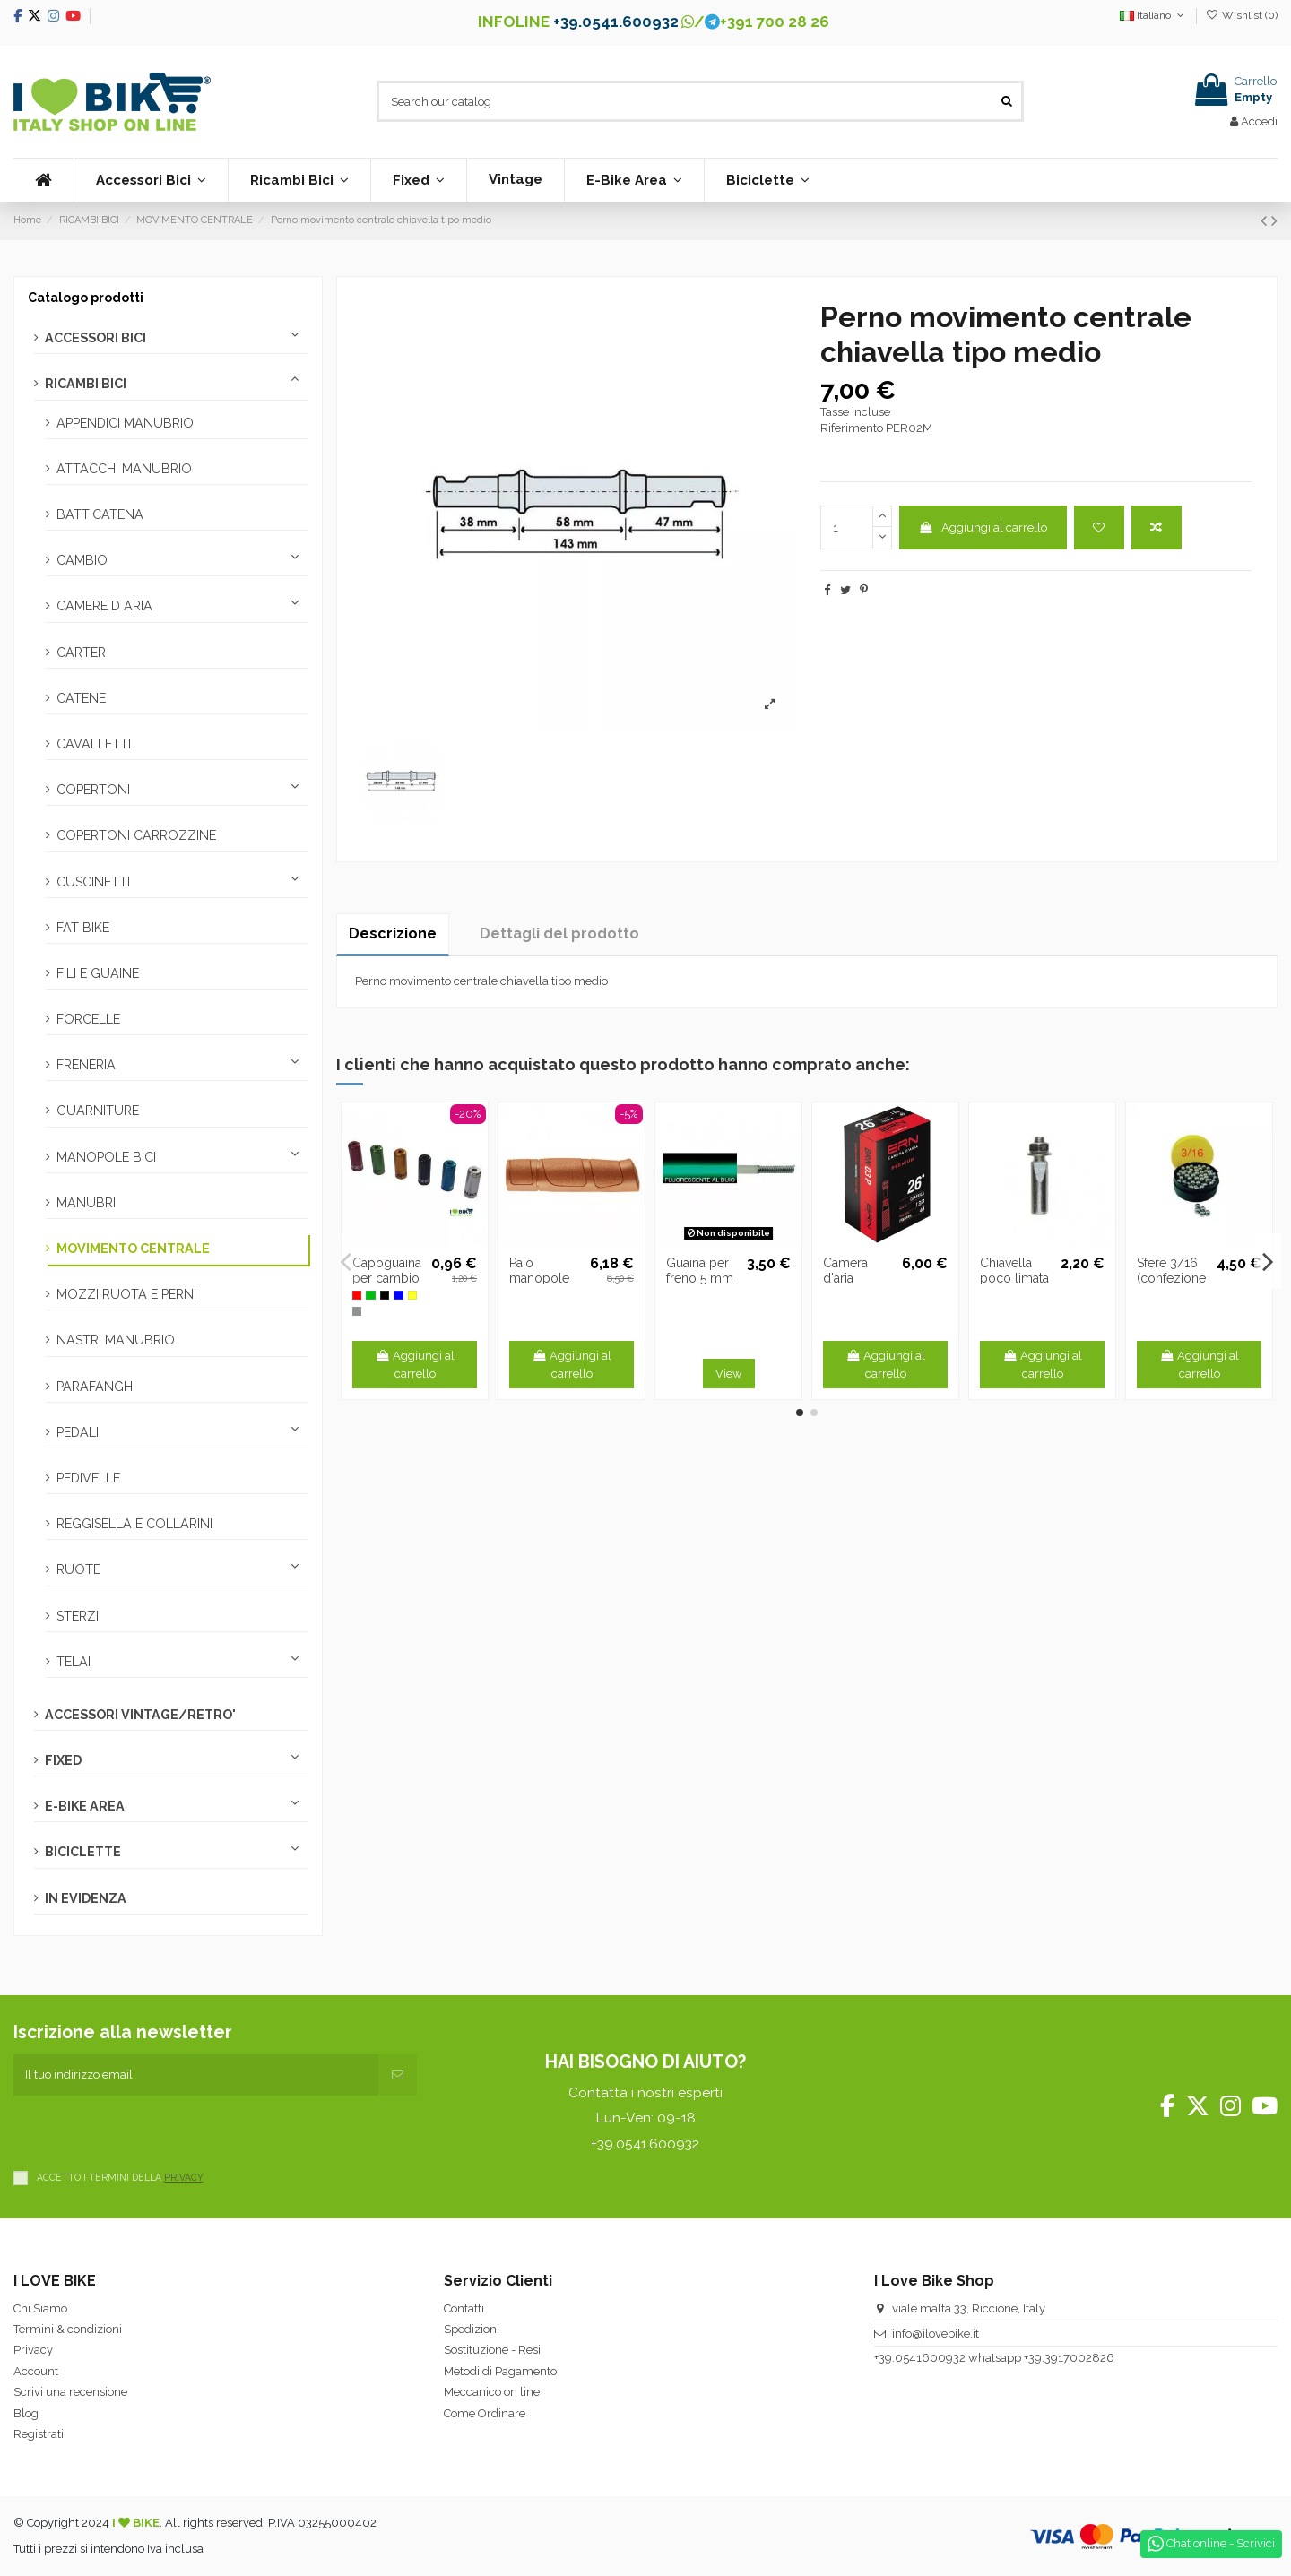 The image size is (1291, 2576). Describe the element at coordinates (136, 835) in the screenshot. I see `COPERTONI CARROZZINE` at that location.